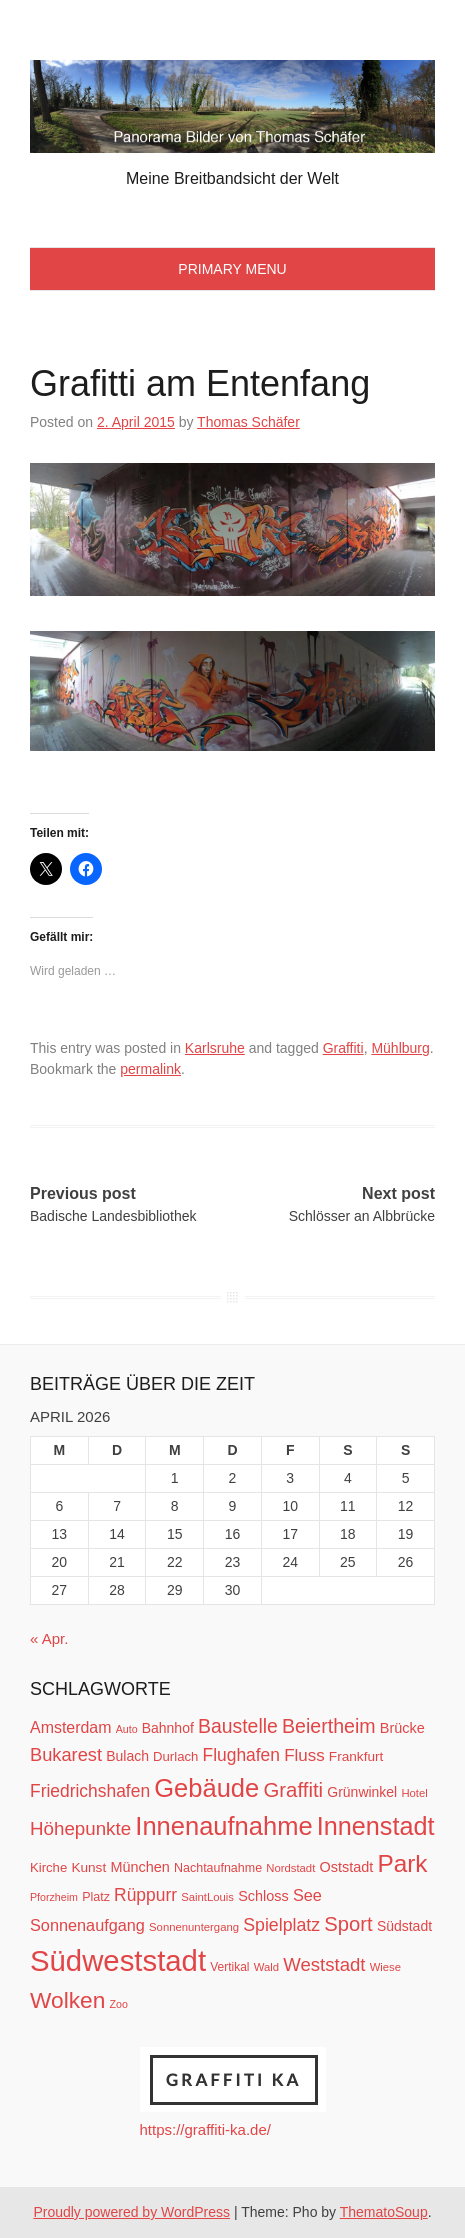 Image resolution: width=465 pixels, height=2238 pixels. Describe the element at coordinates (263, 1896) in the screenshot. I see `Schloss [Schloss (16 Einträge)]` at that location.